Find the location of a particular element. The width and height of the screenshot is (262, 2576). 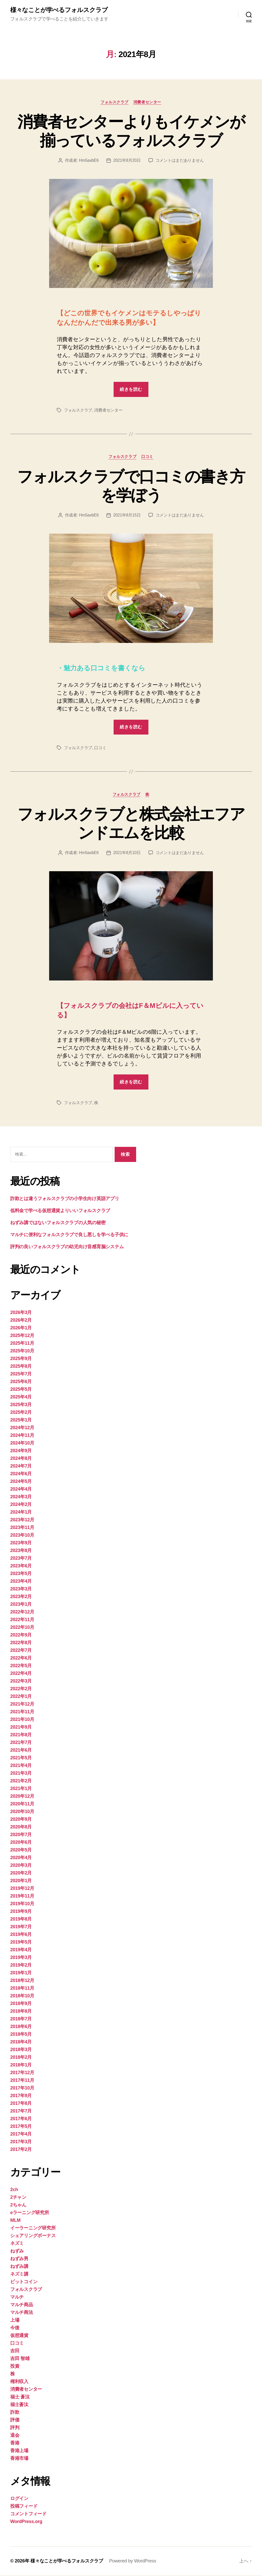

2017年7月 is located at coordinates (21, 2111).